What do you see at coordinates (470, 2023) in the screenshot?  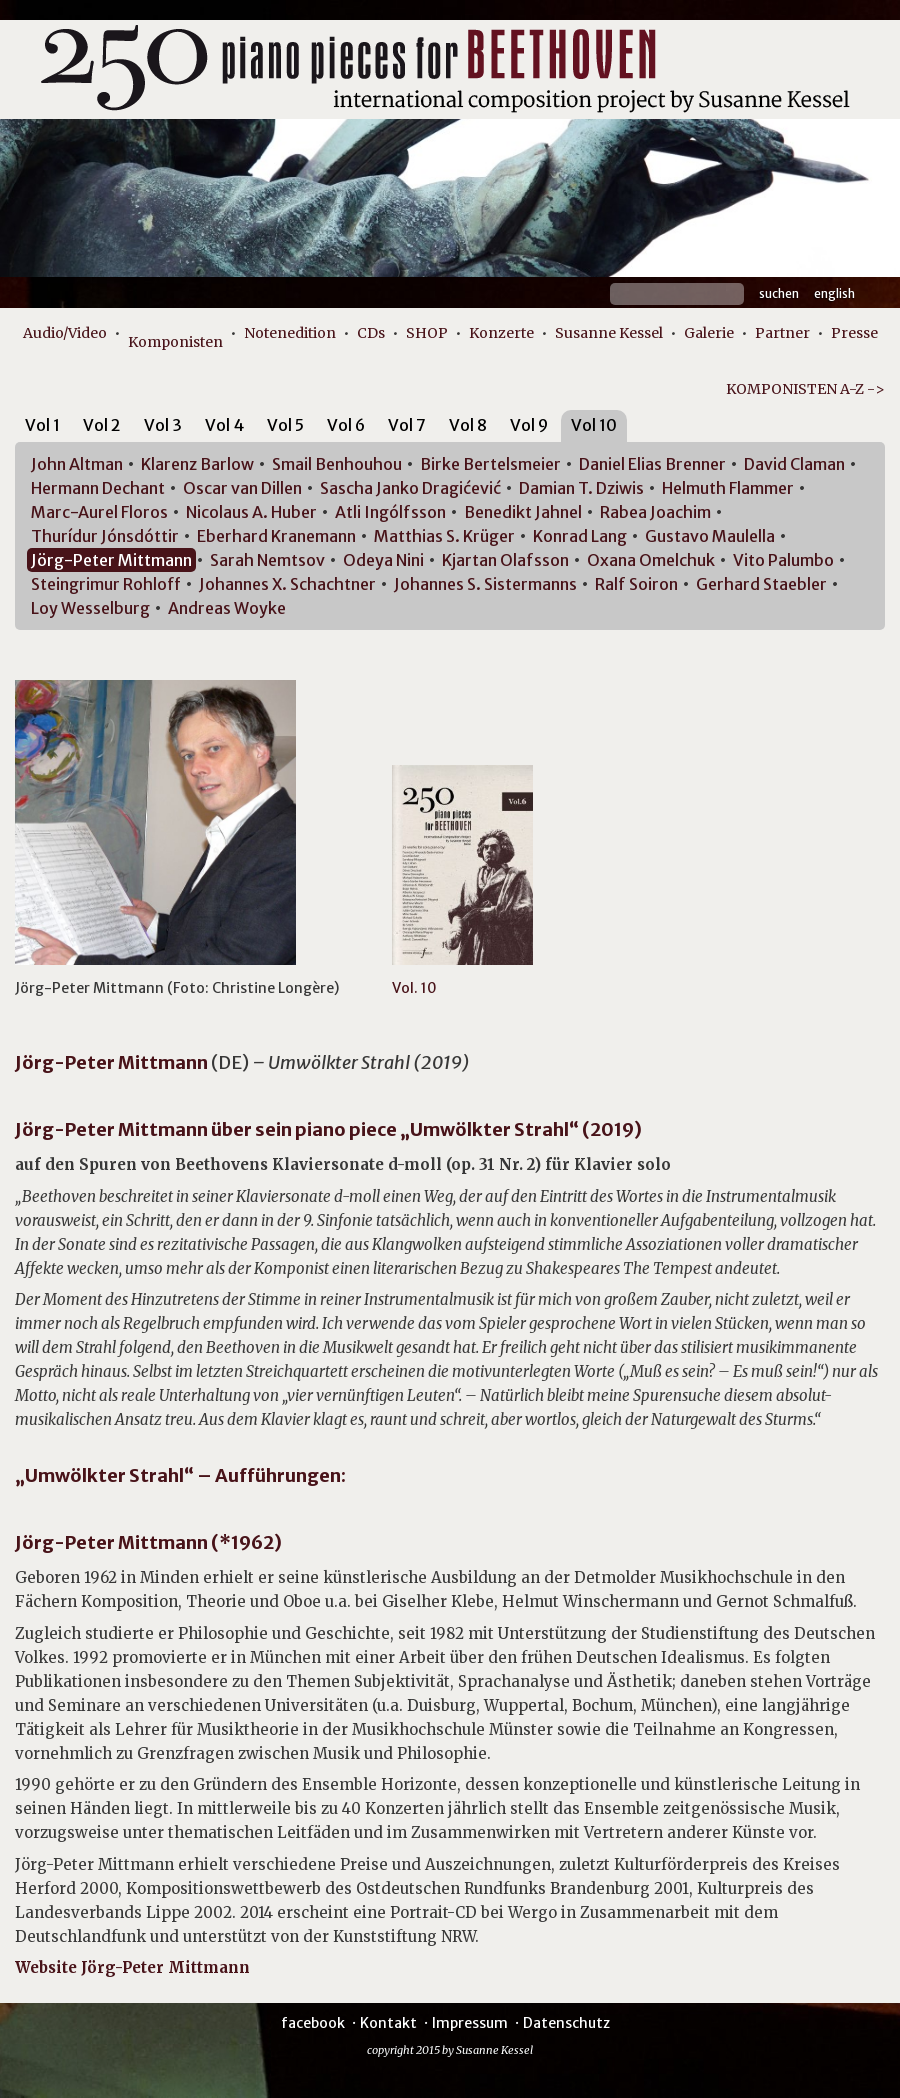 I see `Impressum` at bounding box center [470, 2023].